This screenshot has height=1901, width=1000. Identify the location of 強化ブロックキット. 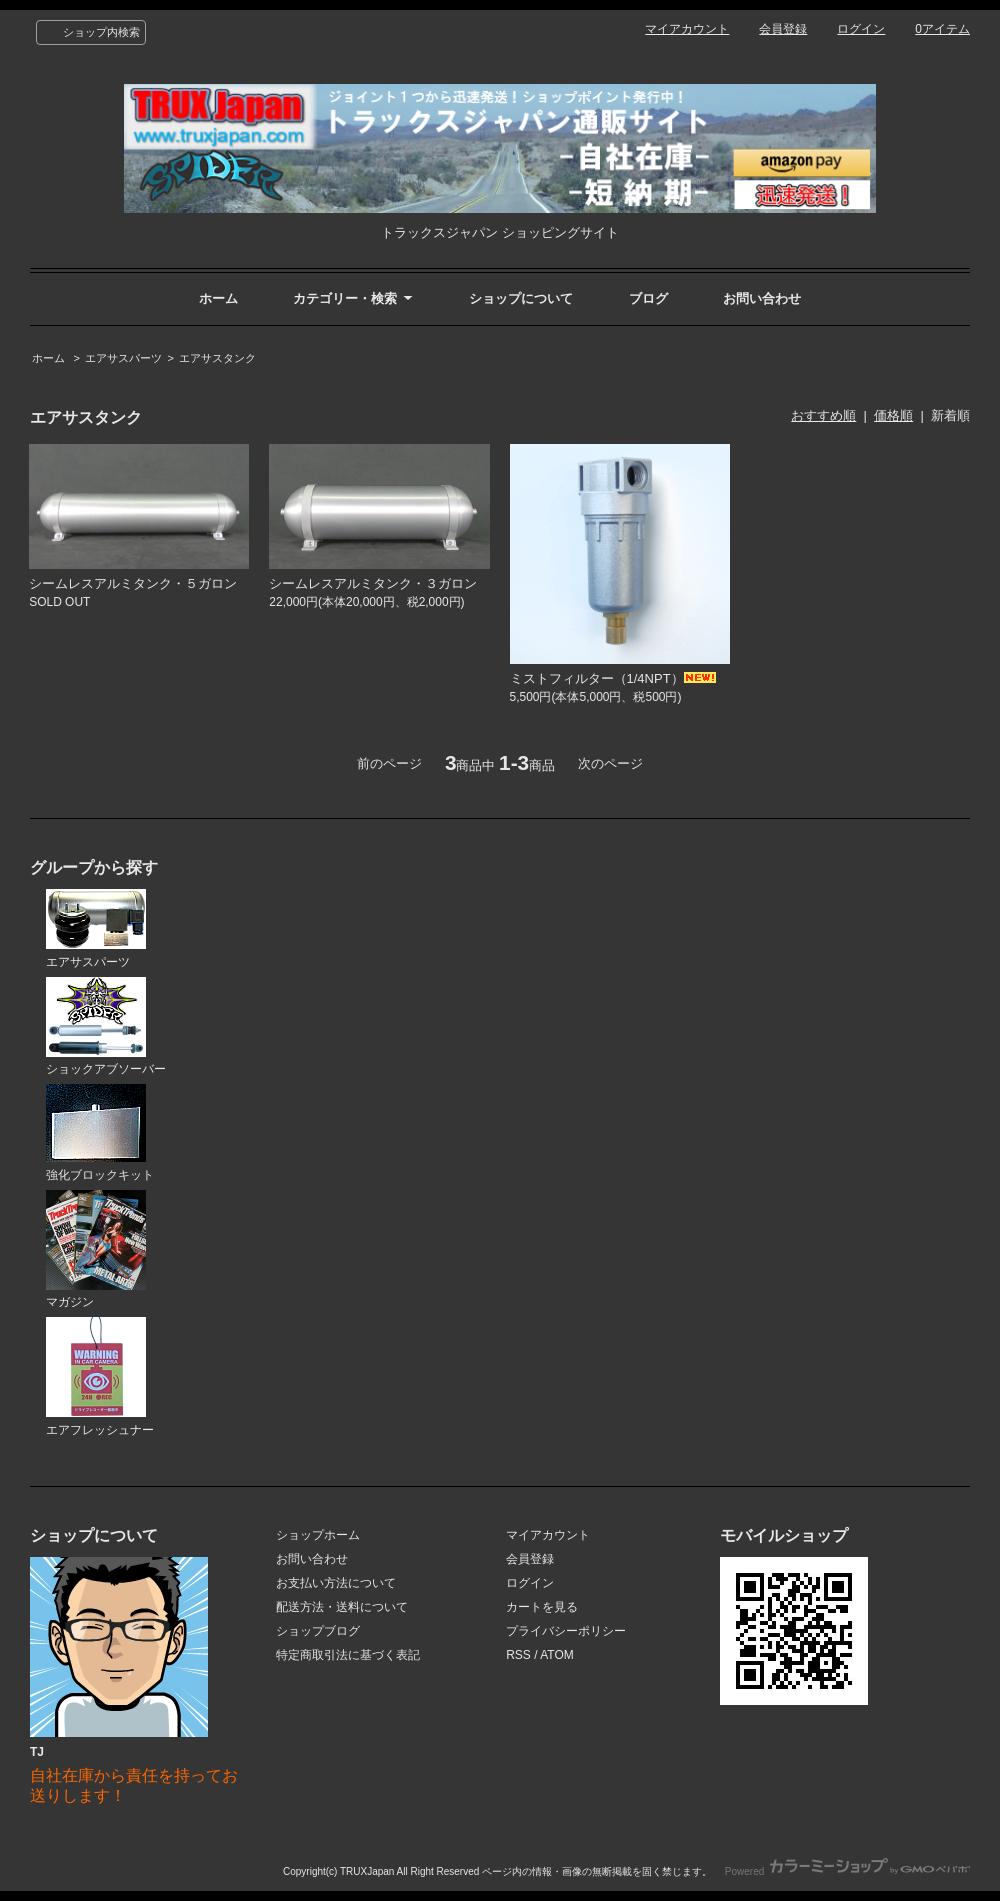
(100, 1133).